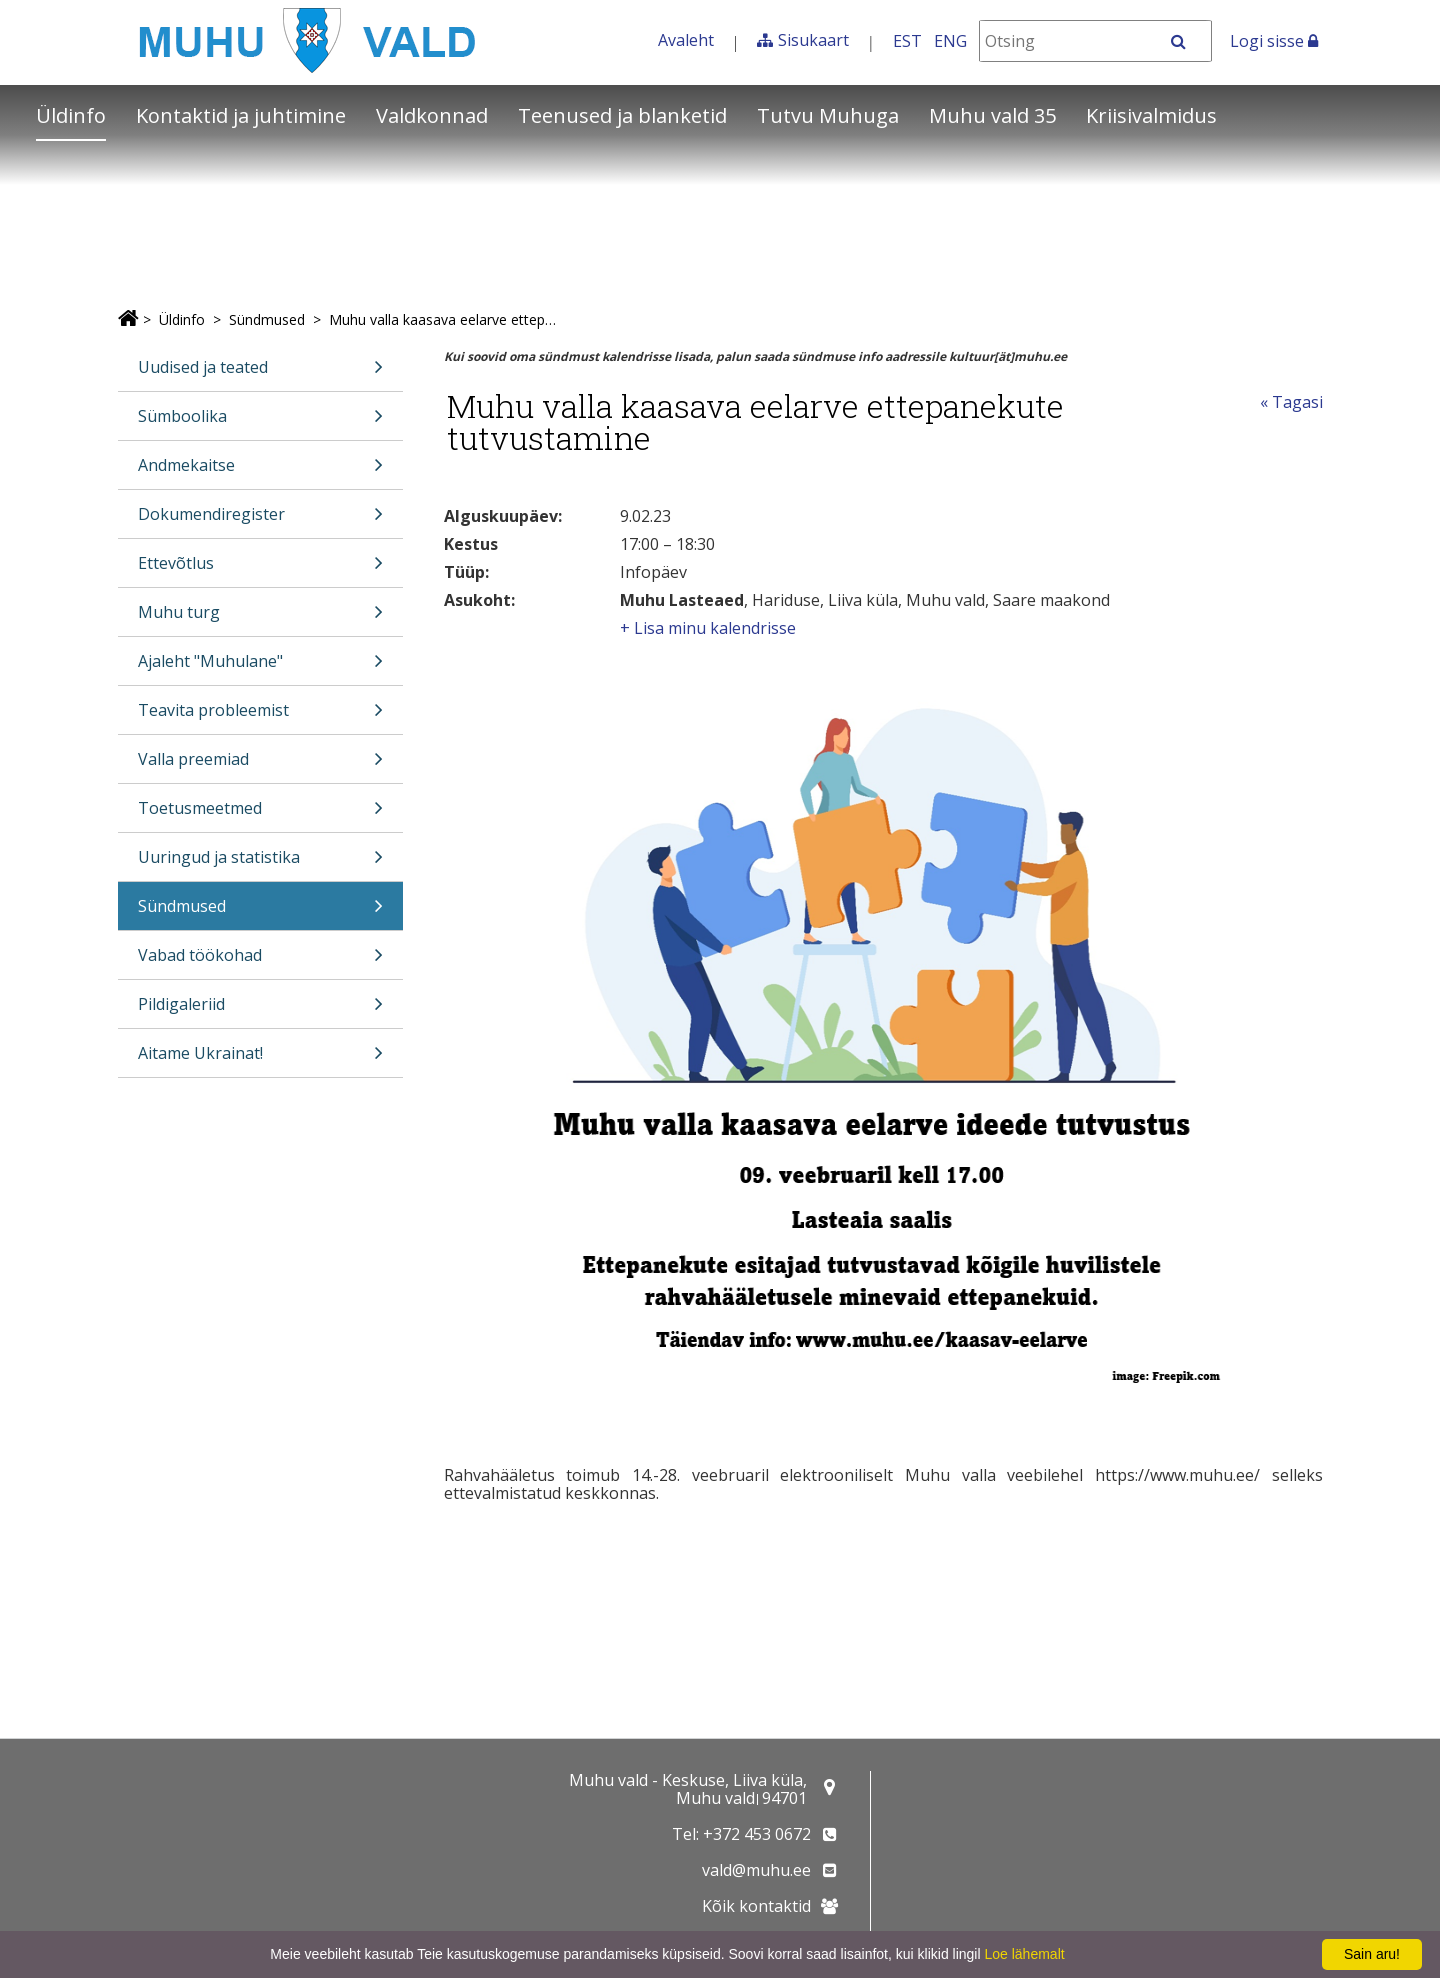 The image size is (1440, 1978). Describe the element at coordinates (261, 667) in the screenshot. I see `Ajaleht "Muhulane"` at that location.